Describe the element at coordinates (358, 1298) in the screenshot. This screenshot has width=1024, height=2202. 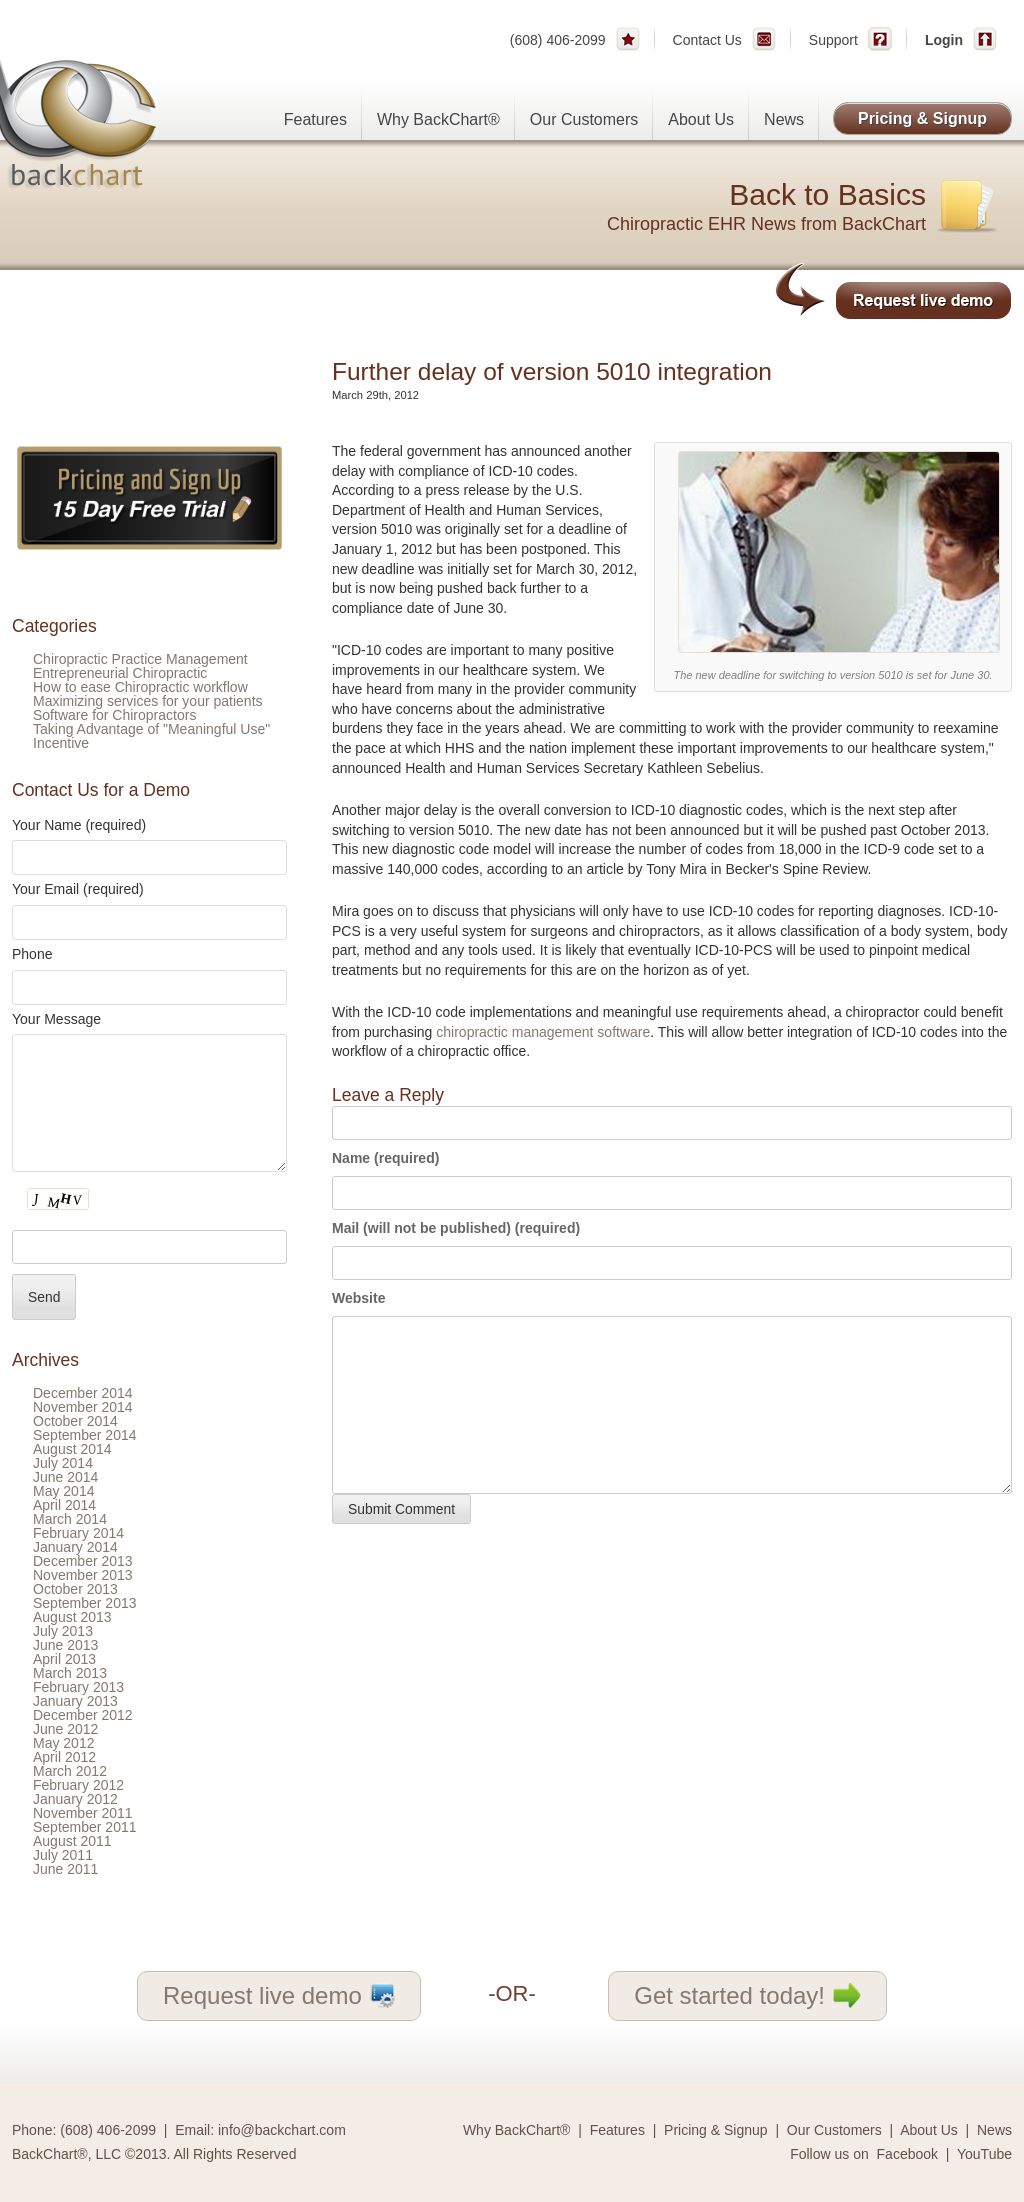
I see `Website` at that location.